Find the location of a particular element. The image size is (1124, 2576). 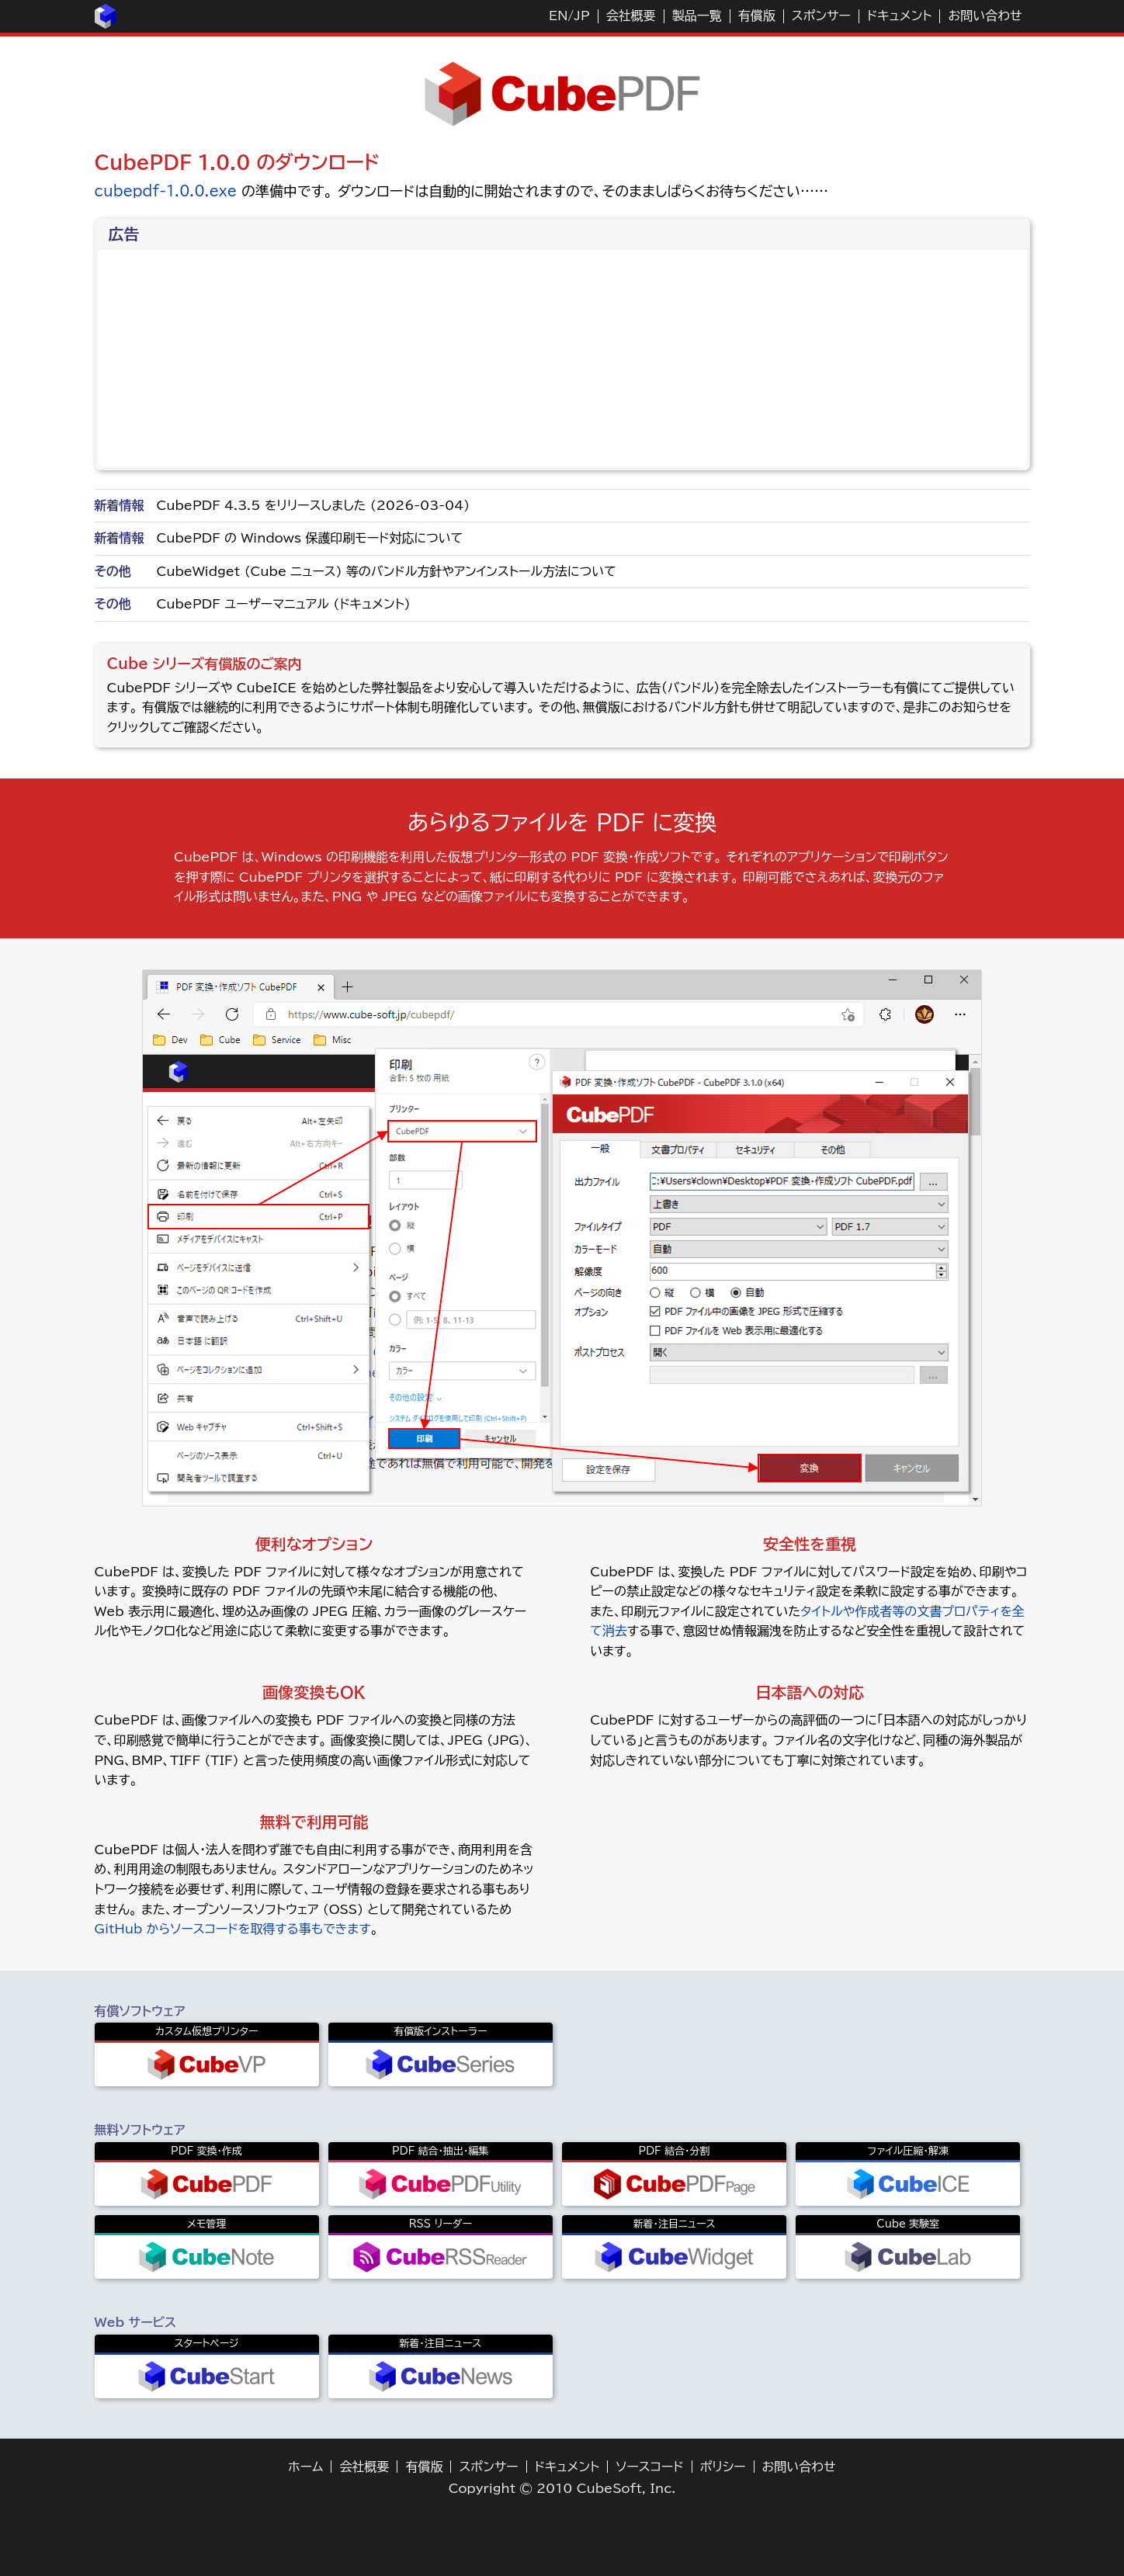

ドキュメント is located at coordinates (899, 15).